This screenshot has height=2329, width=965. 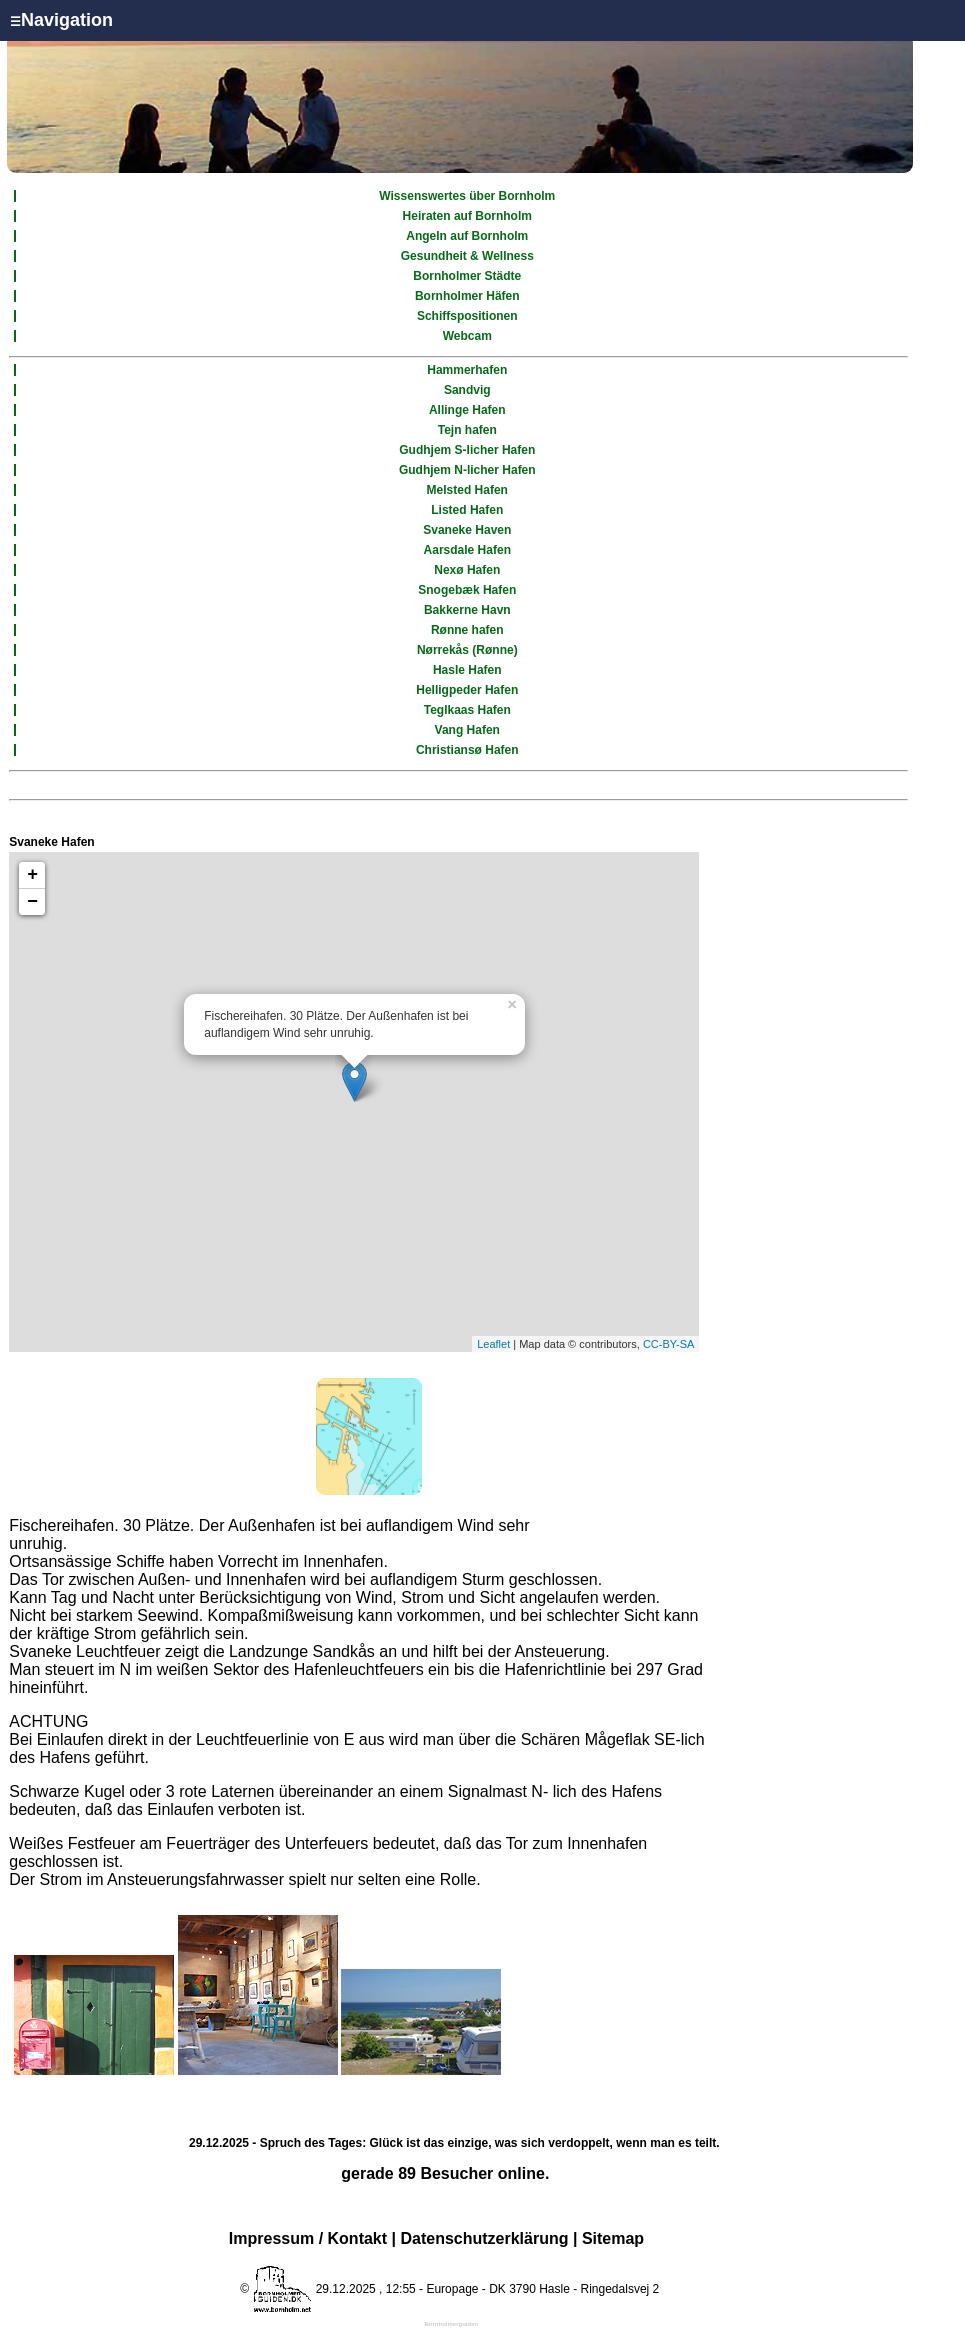 I want to click on Sitemap, so click(x=613, y=2238).